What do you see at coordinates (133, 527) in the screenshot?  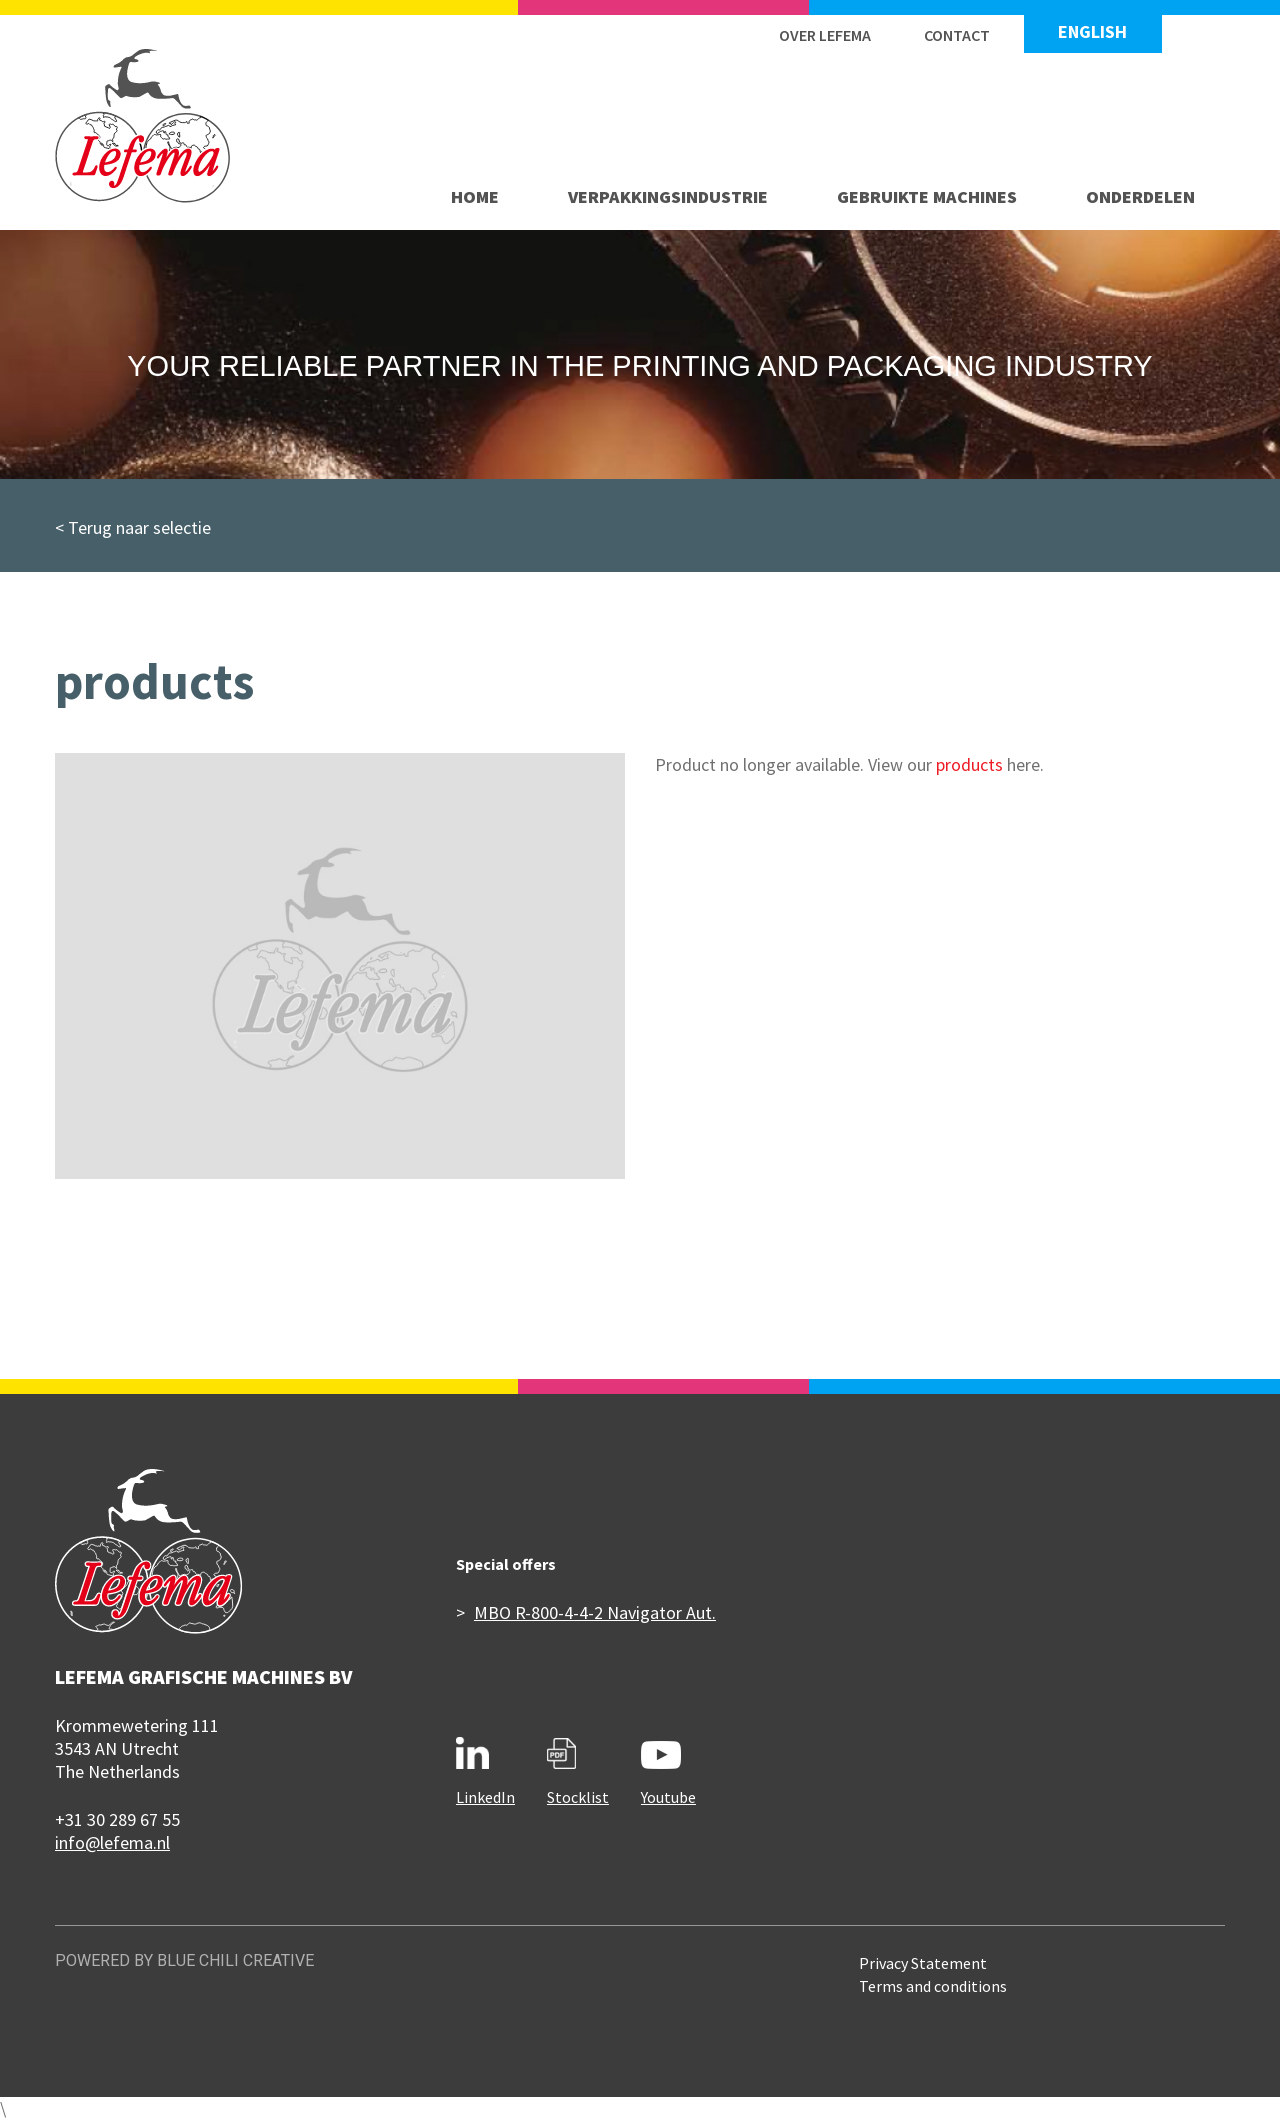 I see `< Terug naar selectie` at bounding box center [133, 527].